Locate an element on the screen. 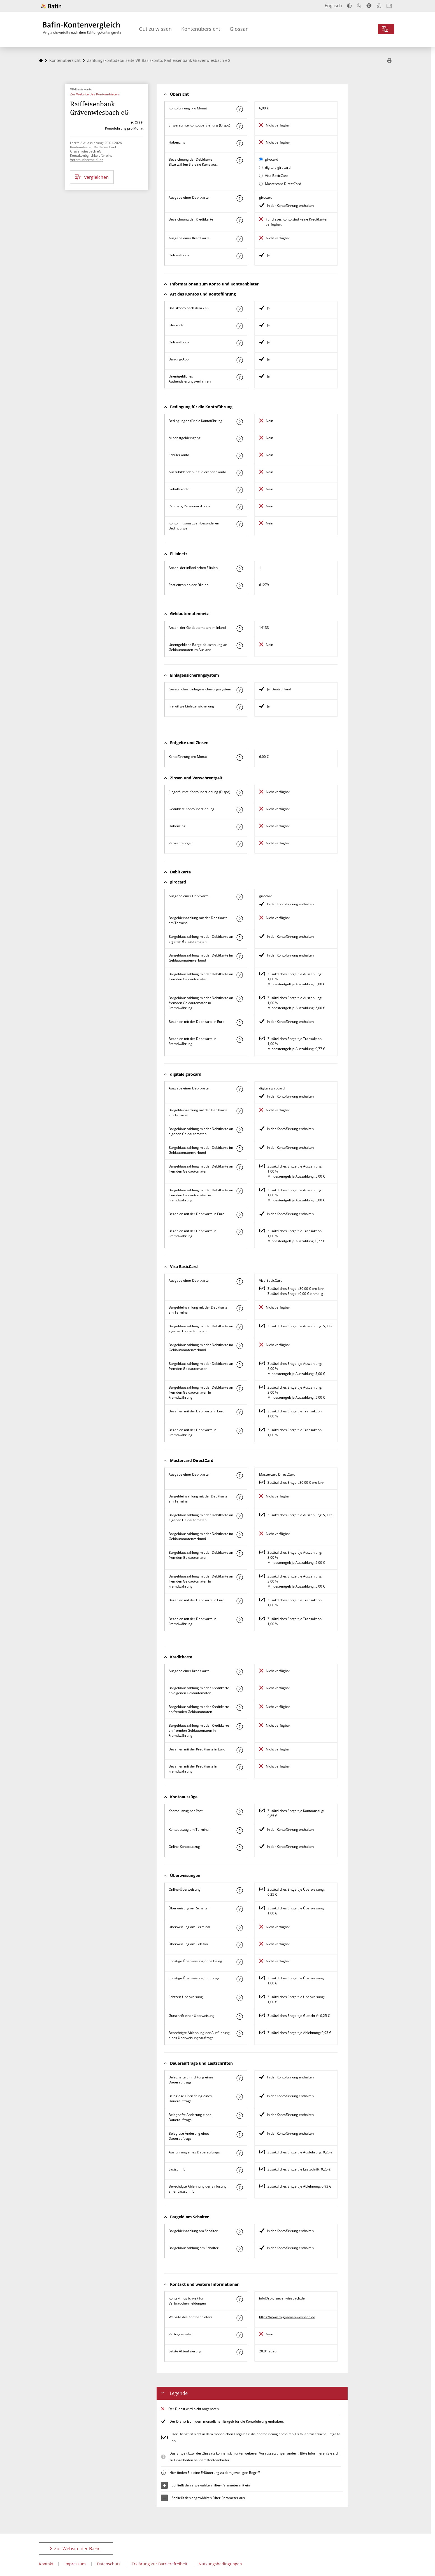 The height and width of the screenshot is (2576, 435). [Mehr zum Attribut "Ausgabe einer Kreditkarte" erfahren] is located at coordinates (239, 239).